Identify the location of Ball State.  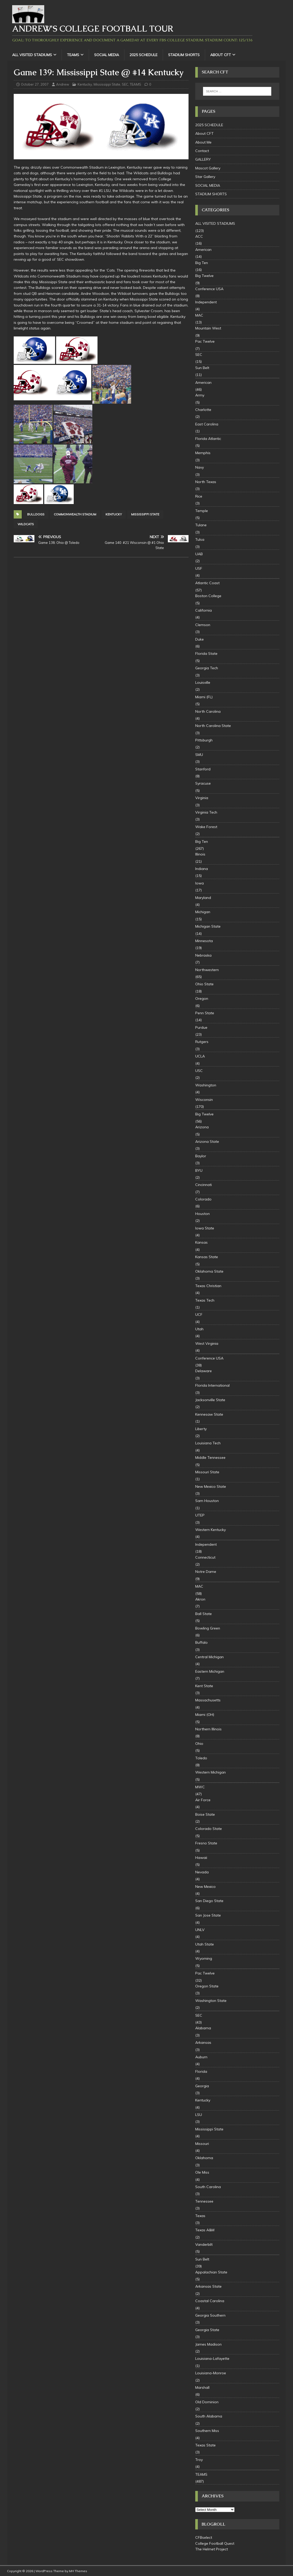
(203, 1613).